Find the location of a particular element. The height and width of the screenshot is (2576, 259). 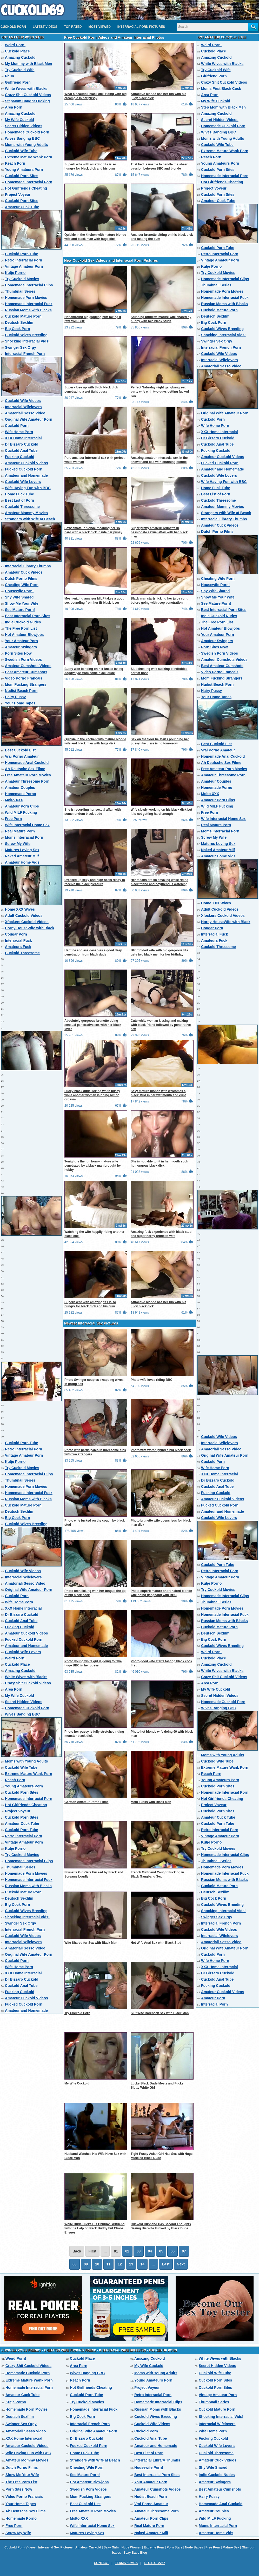

Amatoriali Sesso Video is located at coordinates (25, 413).